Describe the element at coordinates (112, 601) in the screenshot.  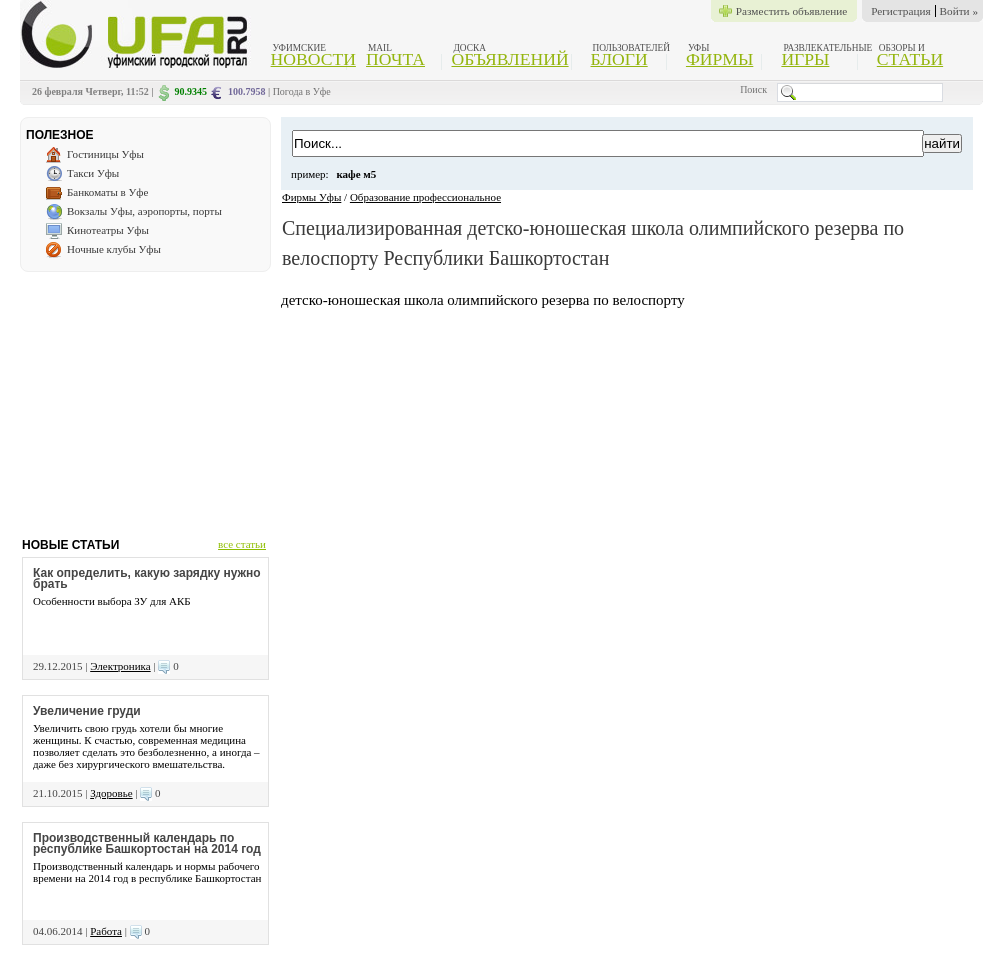
I see `Особенности выбора ЗУ для АКБ` at that location.